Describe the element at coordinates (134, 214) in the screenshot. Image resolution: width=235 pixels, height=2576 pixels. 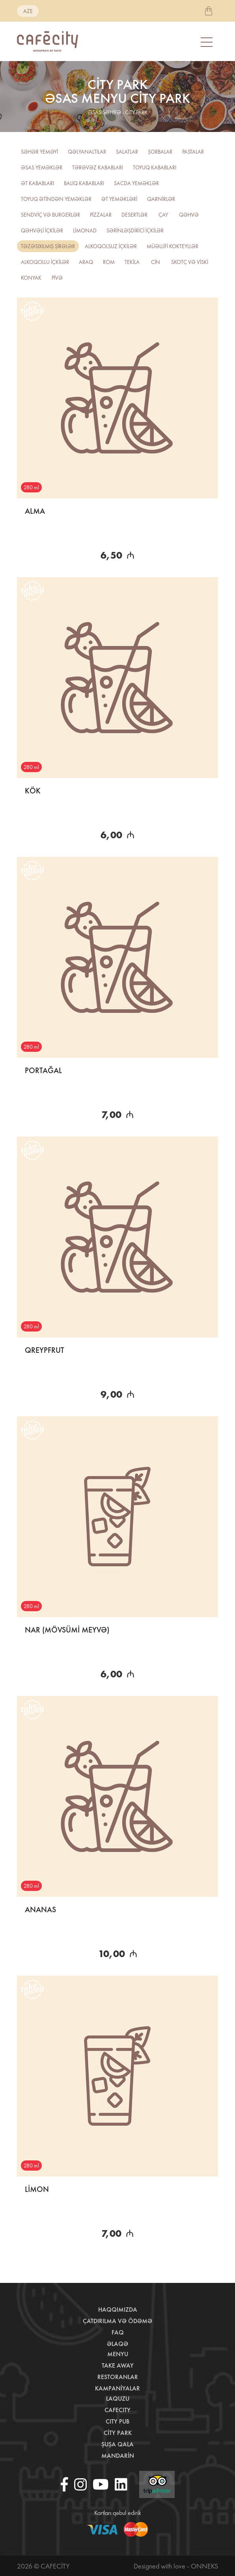
I see `Desertlər` at that location.